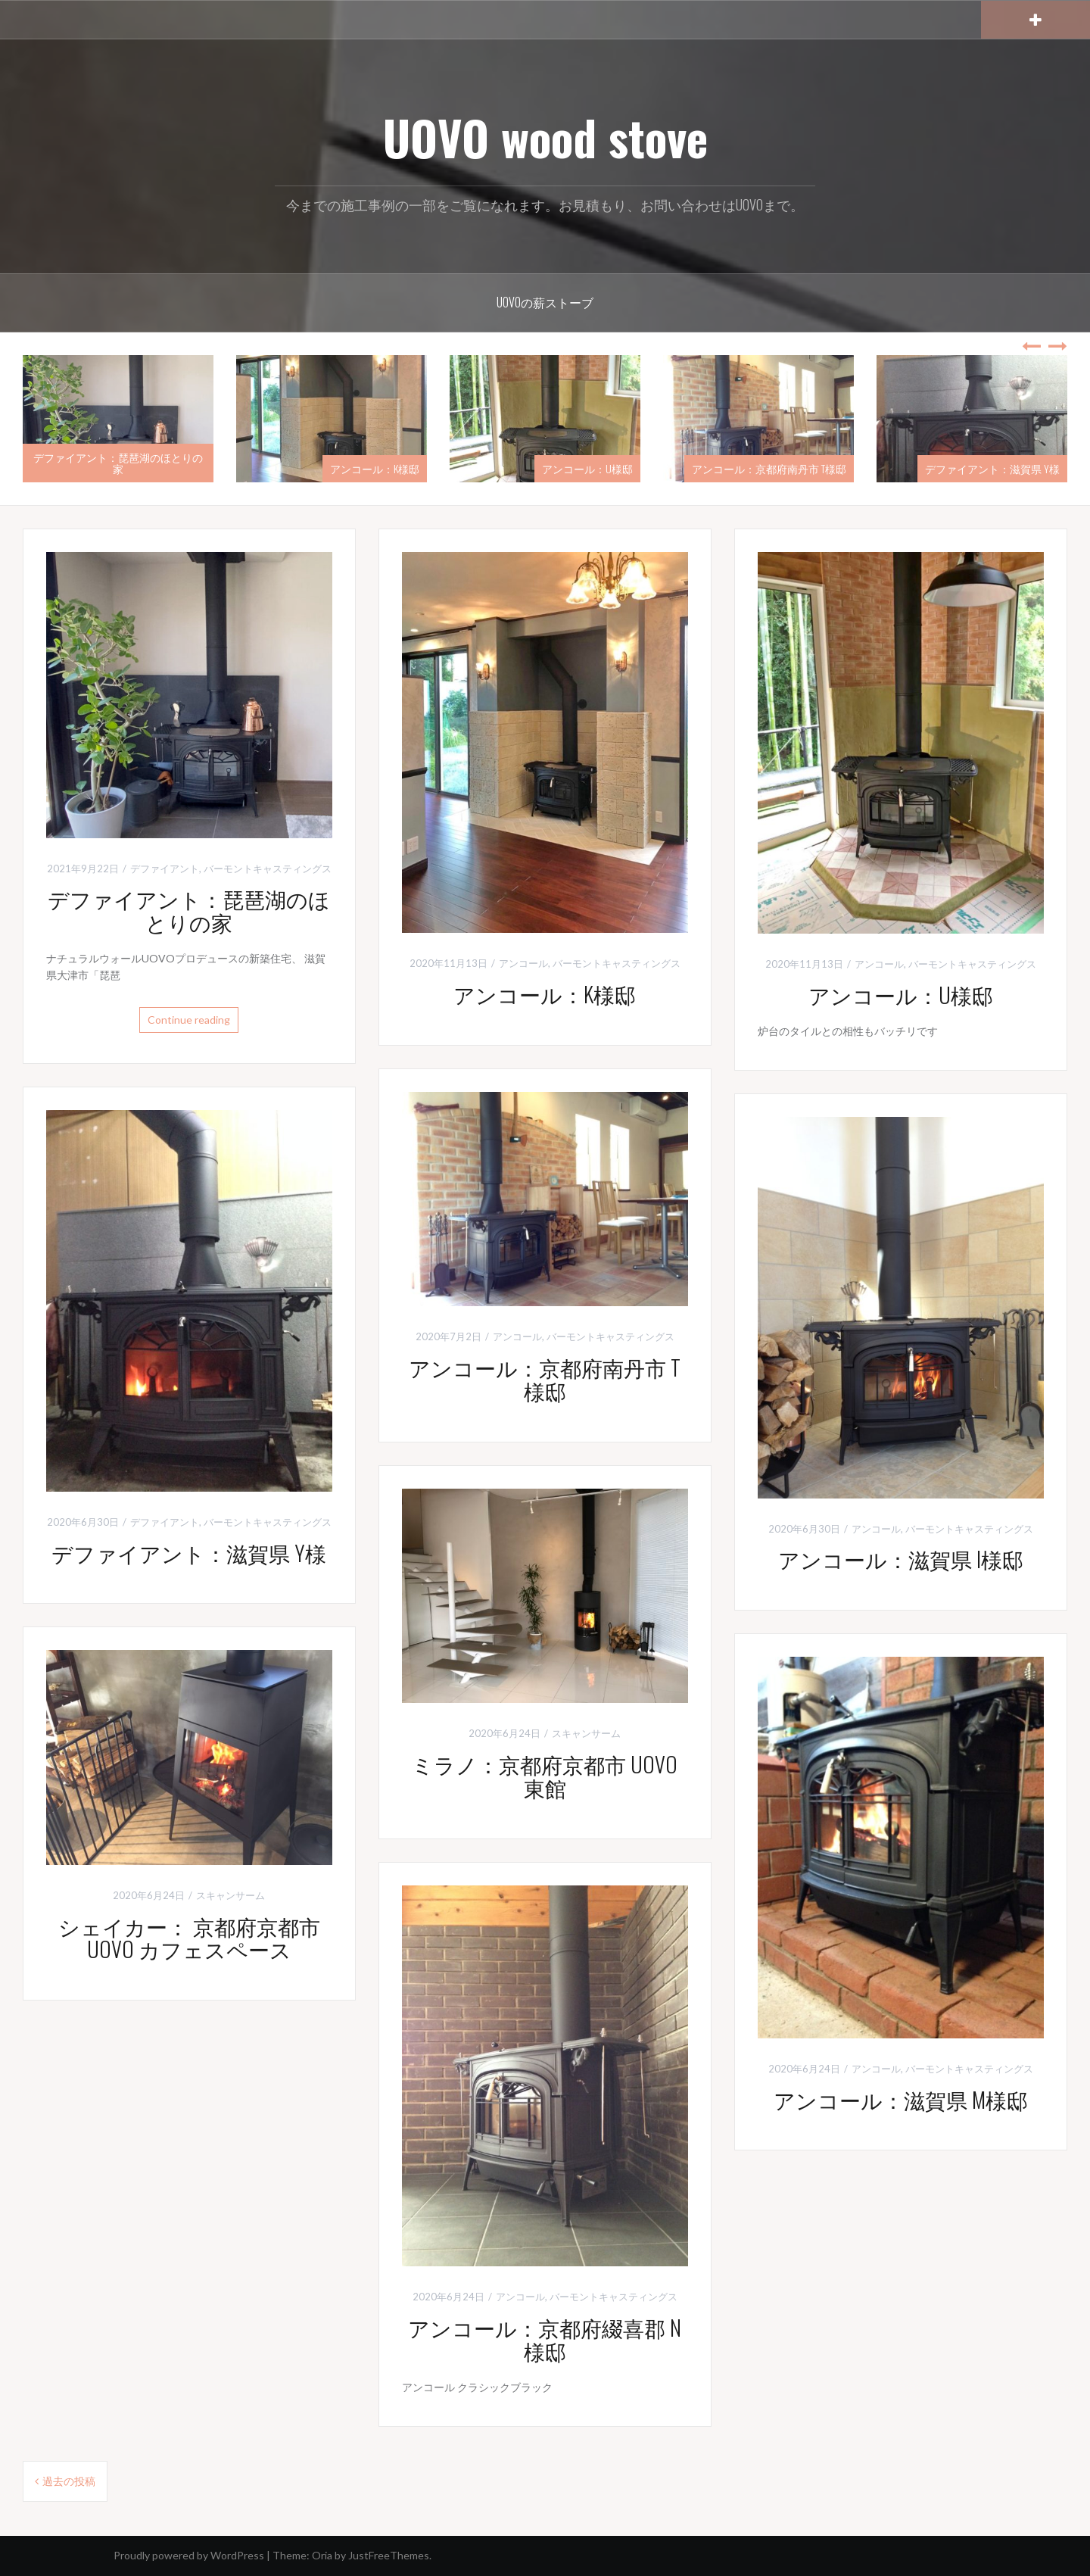 Image resolution: width=1090 pixels, height=2576 pixels. I want to click on アンコール：滋賀県 M様邸, so click(901, 2099).